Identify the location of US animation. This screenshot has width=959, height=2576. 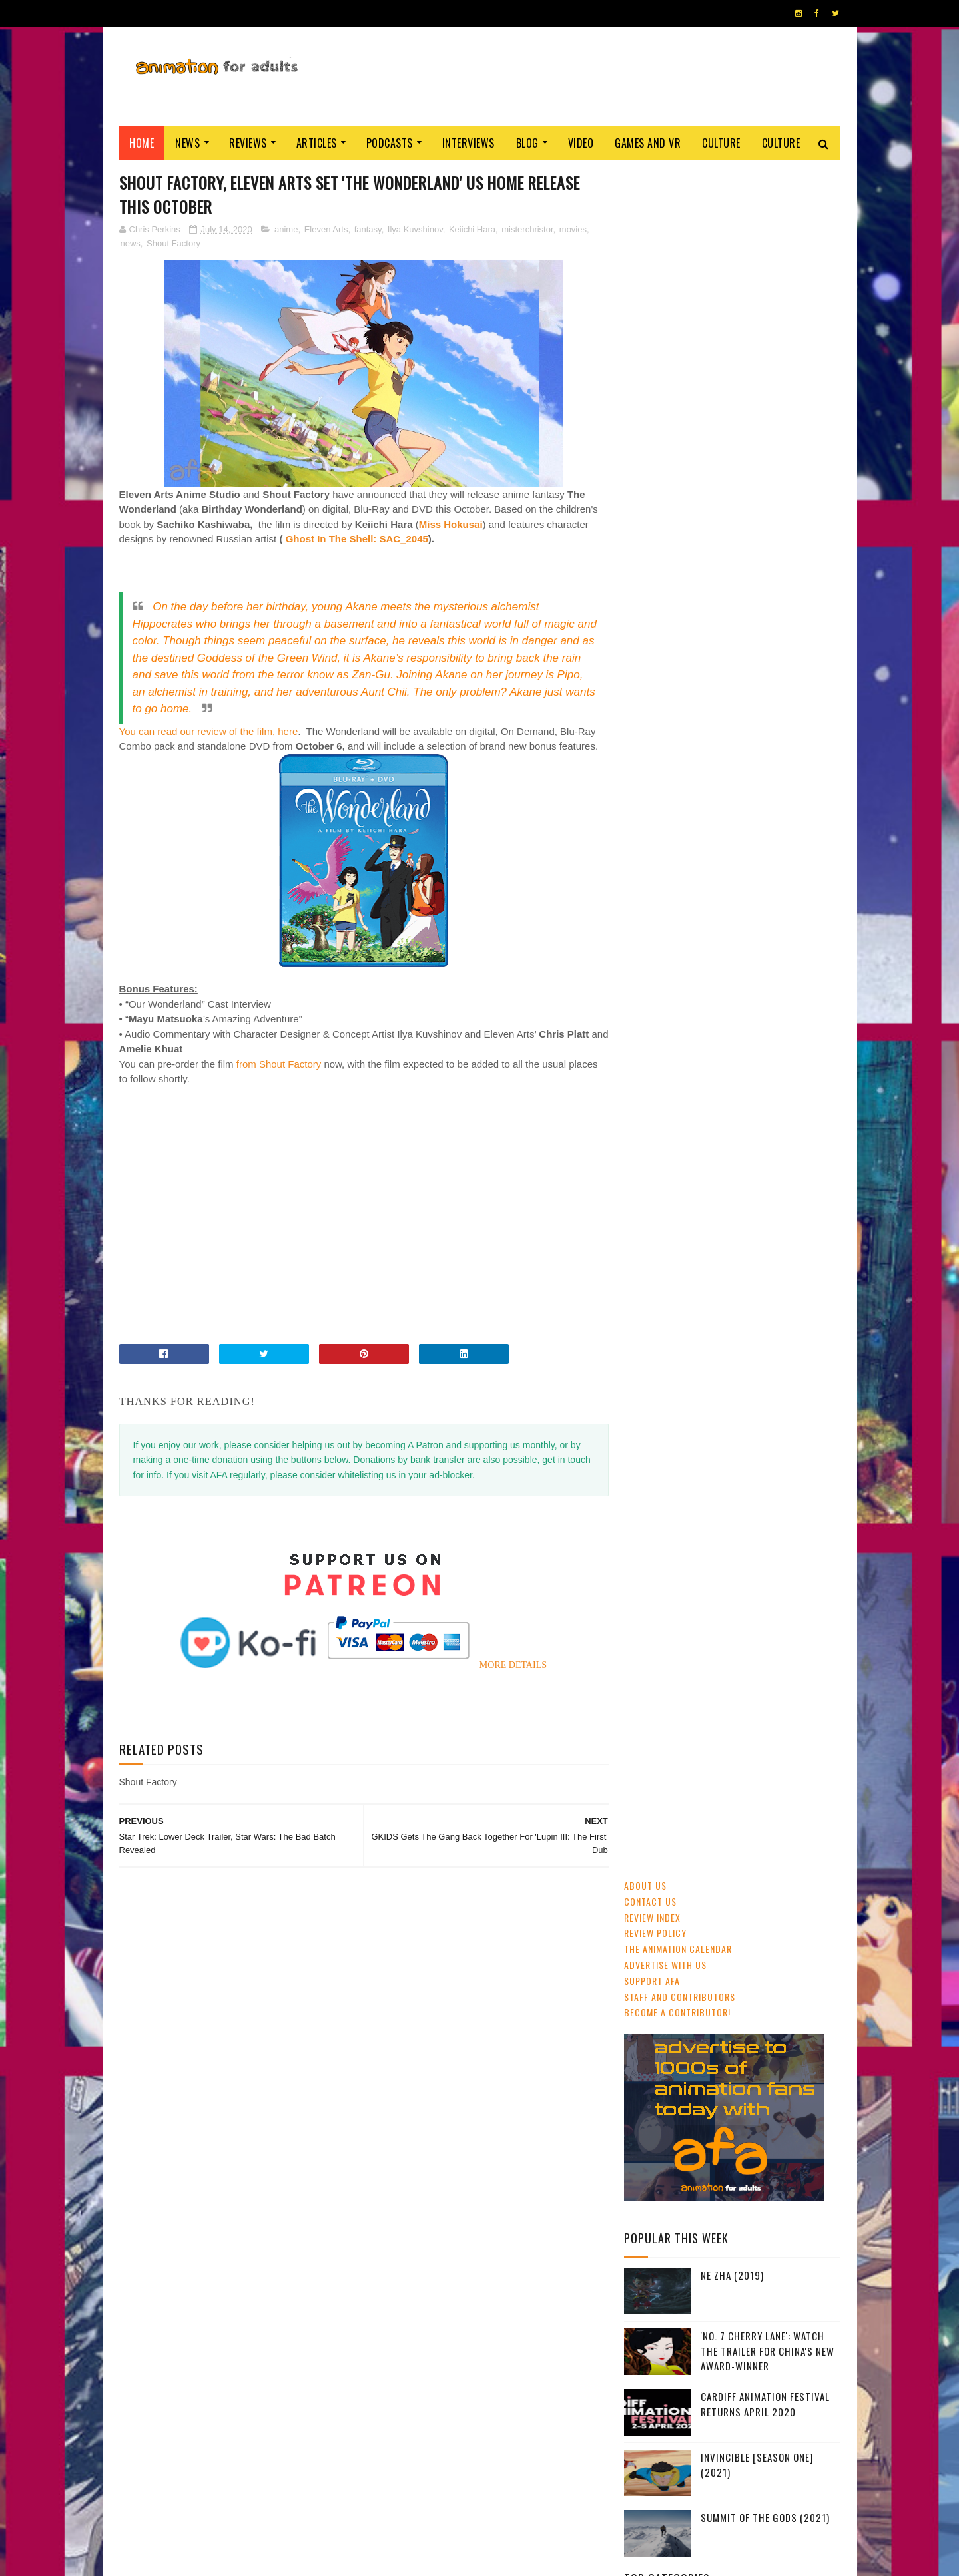
(656, 1003).